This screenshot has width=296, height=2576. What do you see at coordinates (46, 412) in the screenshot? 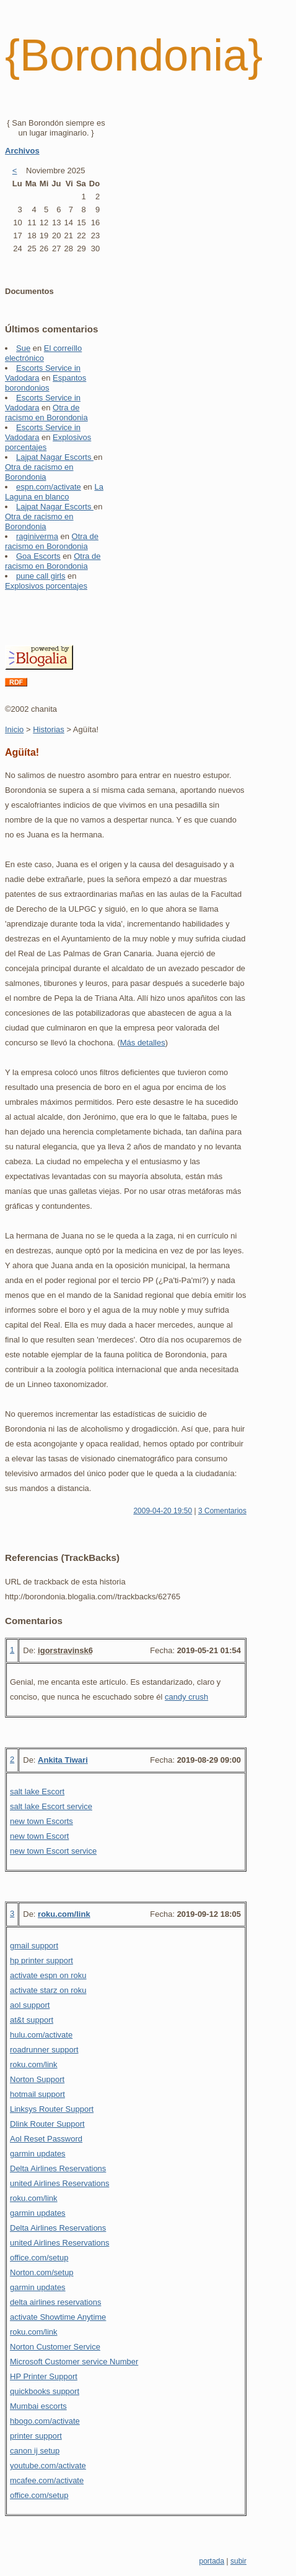
I see `Otra de racismo en Borondonia` at bounding box center [46, 412].